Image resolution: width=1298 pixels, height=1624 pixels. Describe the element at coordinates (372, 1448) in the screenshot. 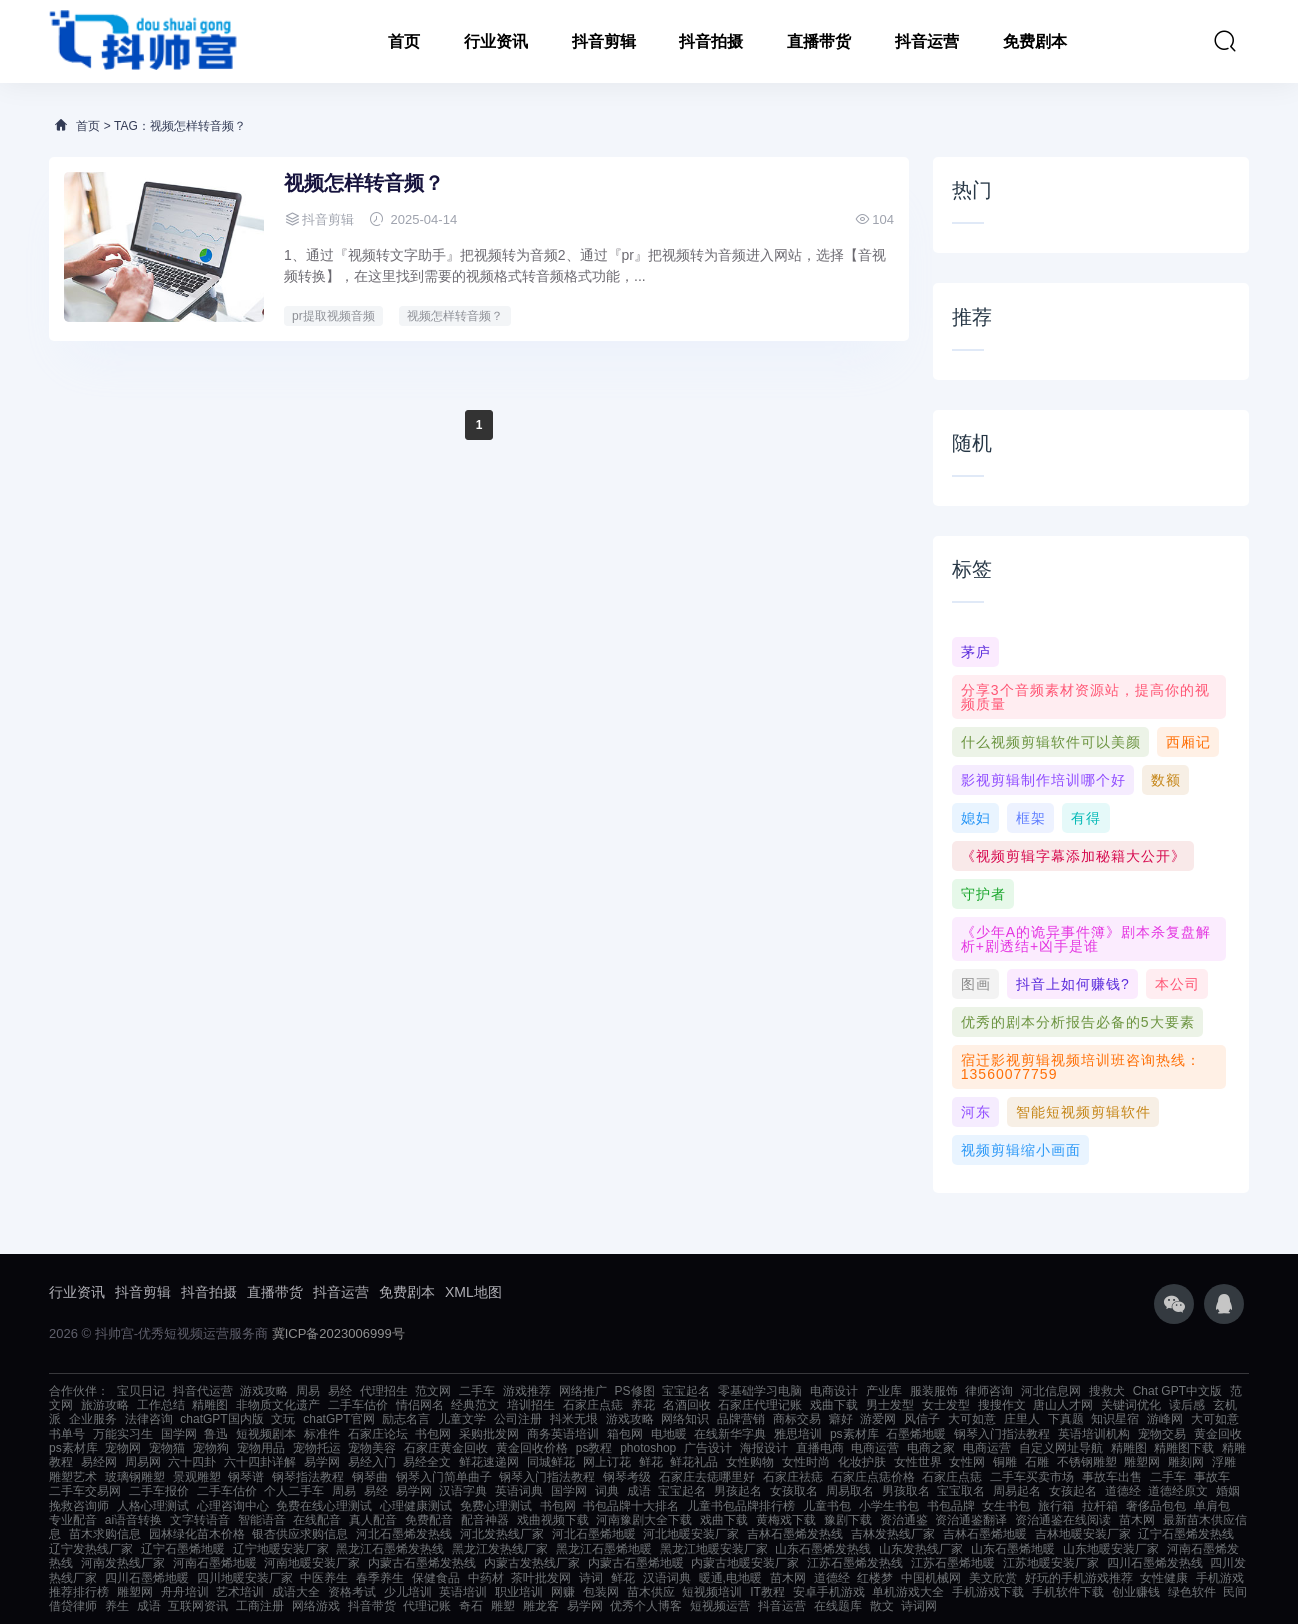

I see `宠物美容` at that location.